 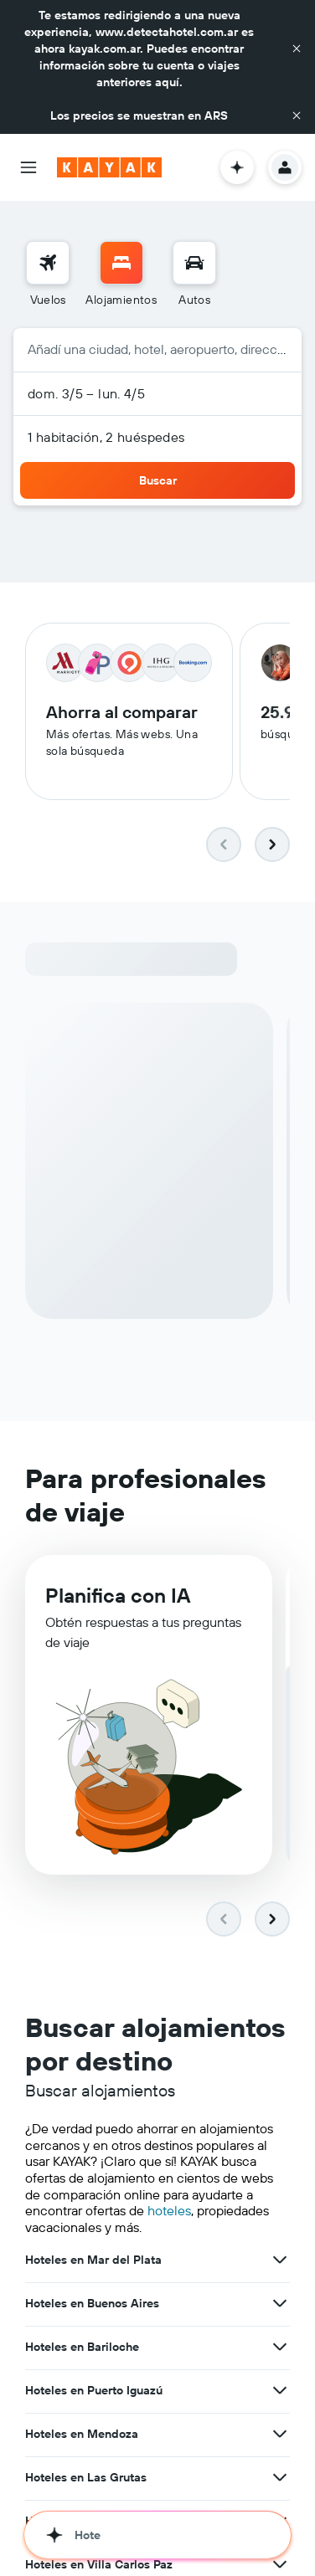 What do you see at coordinates (99, 2565) in the screenshot?
I see `Hoteles en Villa Carlos Paz` at bounding box center [99, 2565].